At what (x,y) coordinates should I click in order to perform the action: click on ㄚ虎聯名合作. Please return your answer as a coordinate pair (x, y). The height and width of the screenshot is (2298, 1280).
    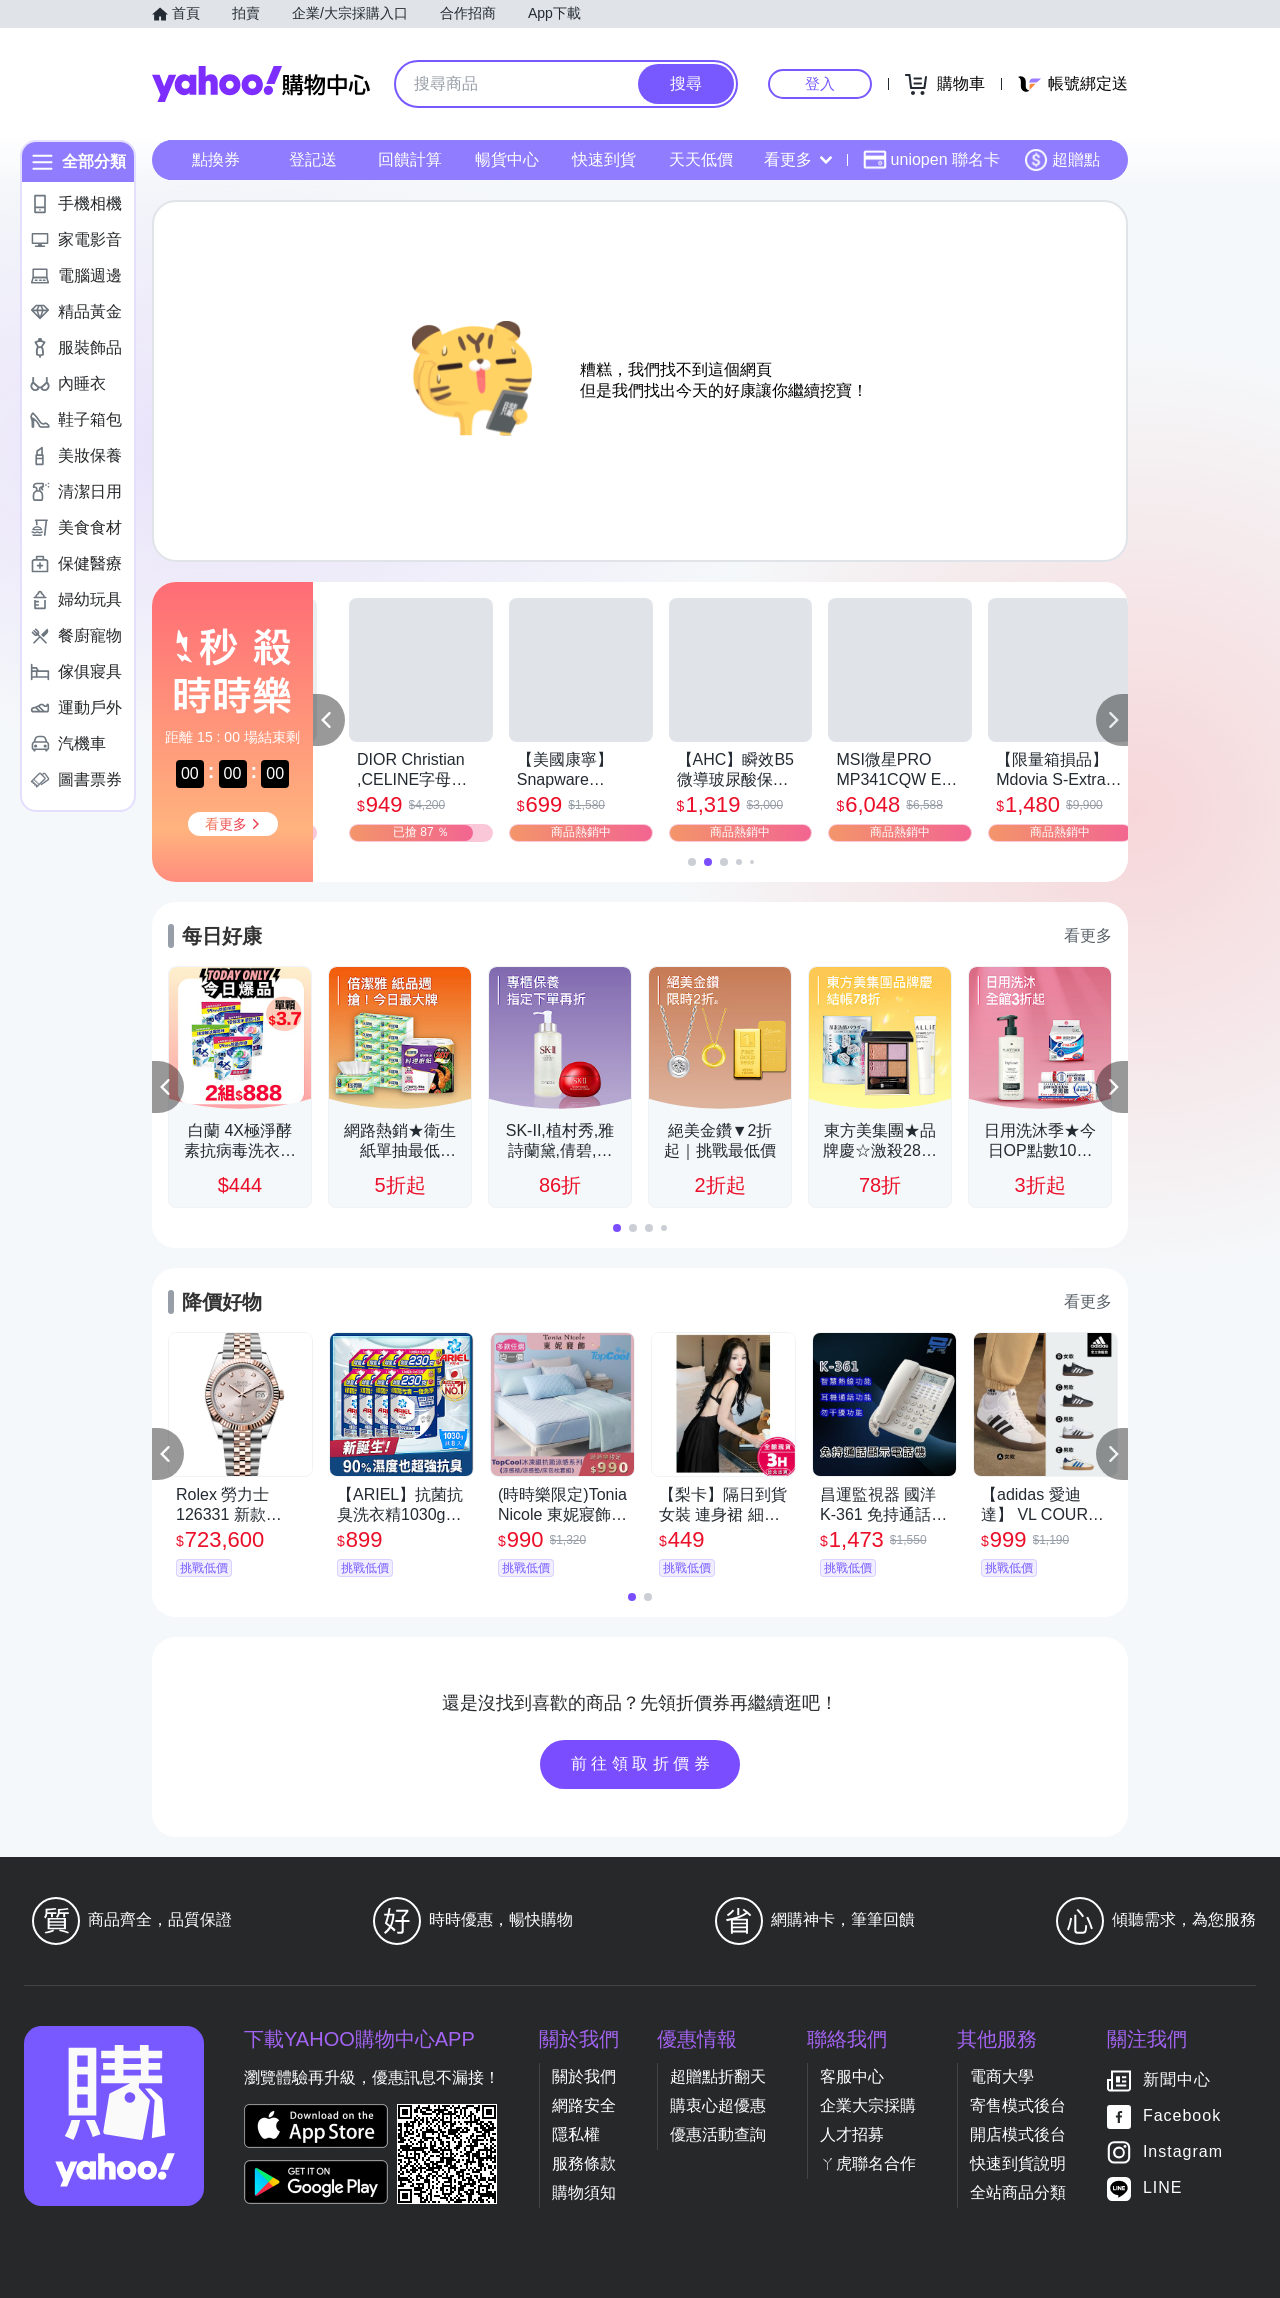
    Looking at the image, I should click on (868, 2163).